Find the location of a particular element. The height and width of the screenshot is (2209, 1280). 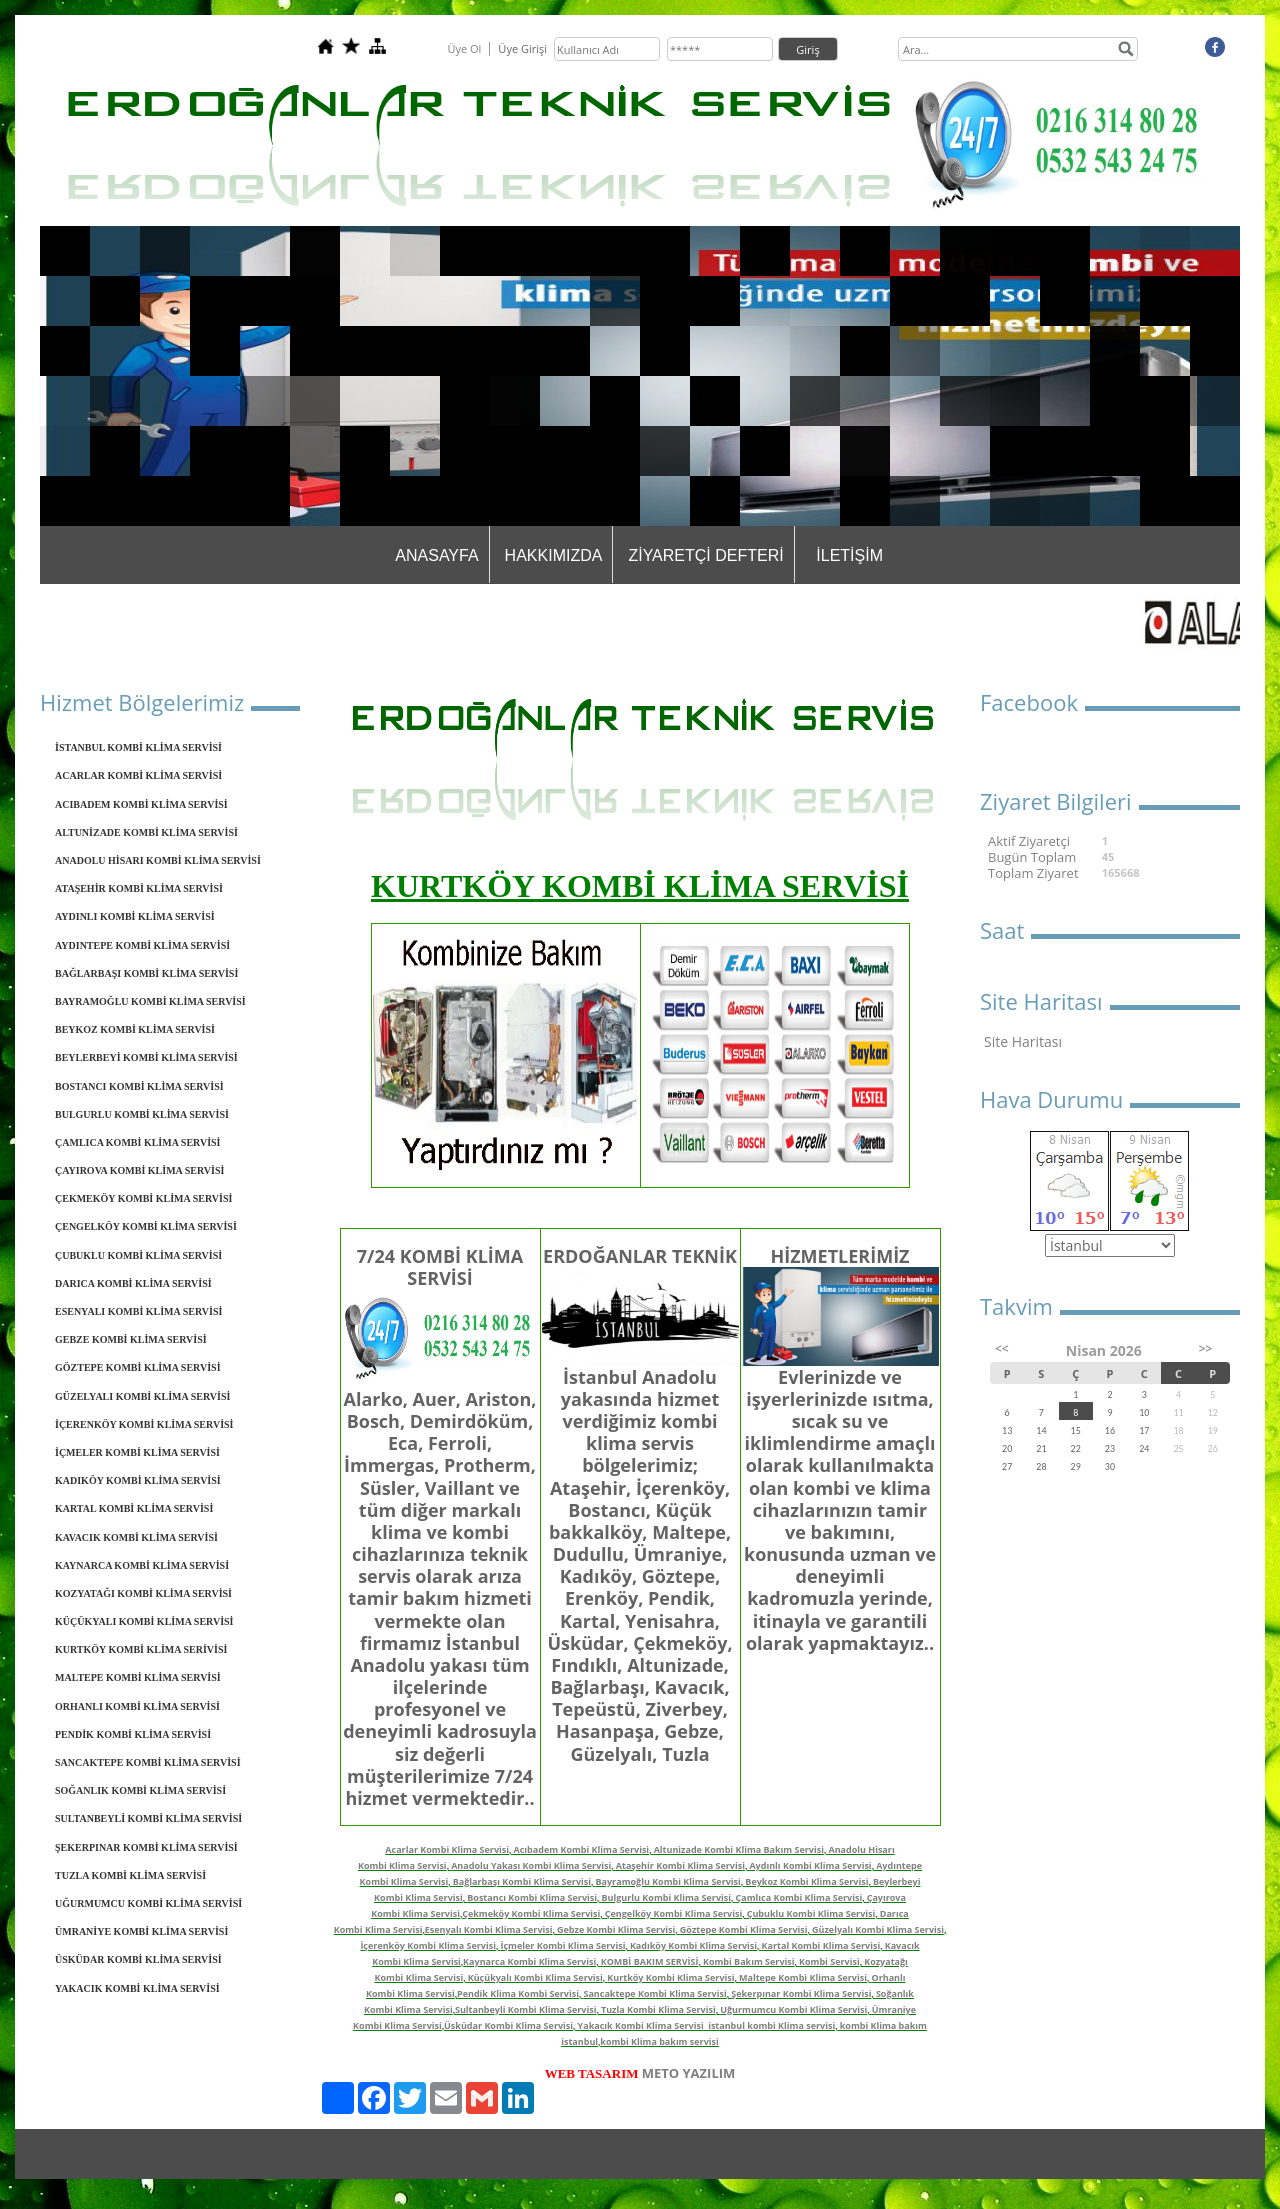

Çengelköy Kombi Klima Servisi is located at coordinates (673, 1913).